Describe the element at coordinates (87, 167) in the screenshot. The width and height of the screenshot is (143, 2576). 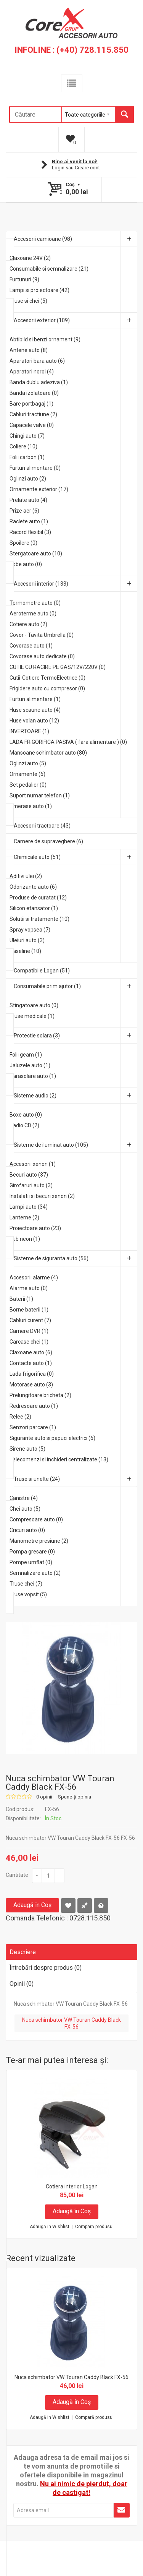
I see `Creare cont` at that location.